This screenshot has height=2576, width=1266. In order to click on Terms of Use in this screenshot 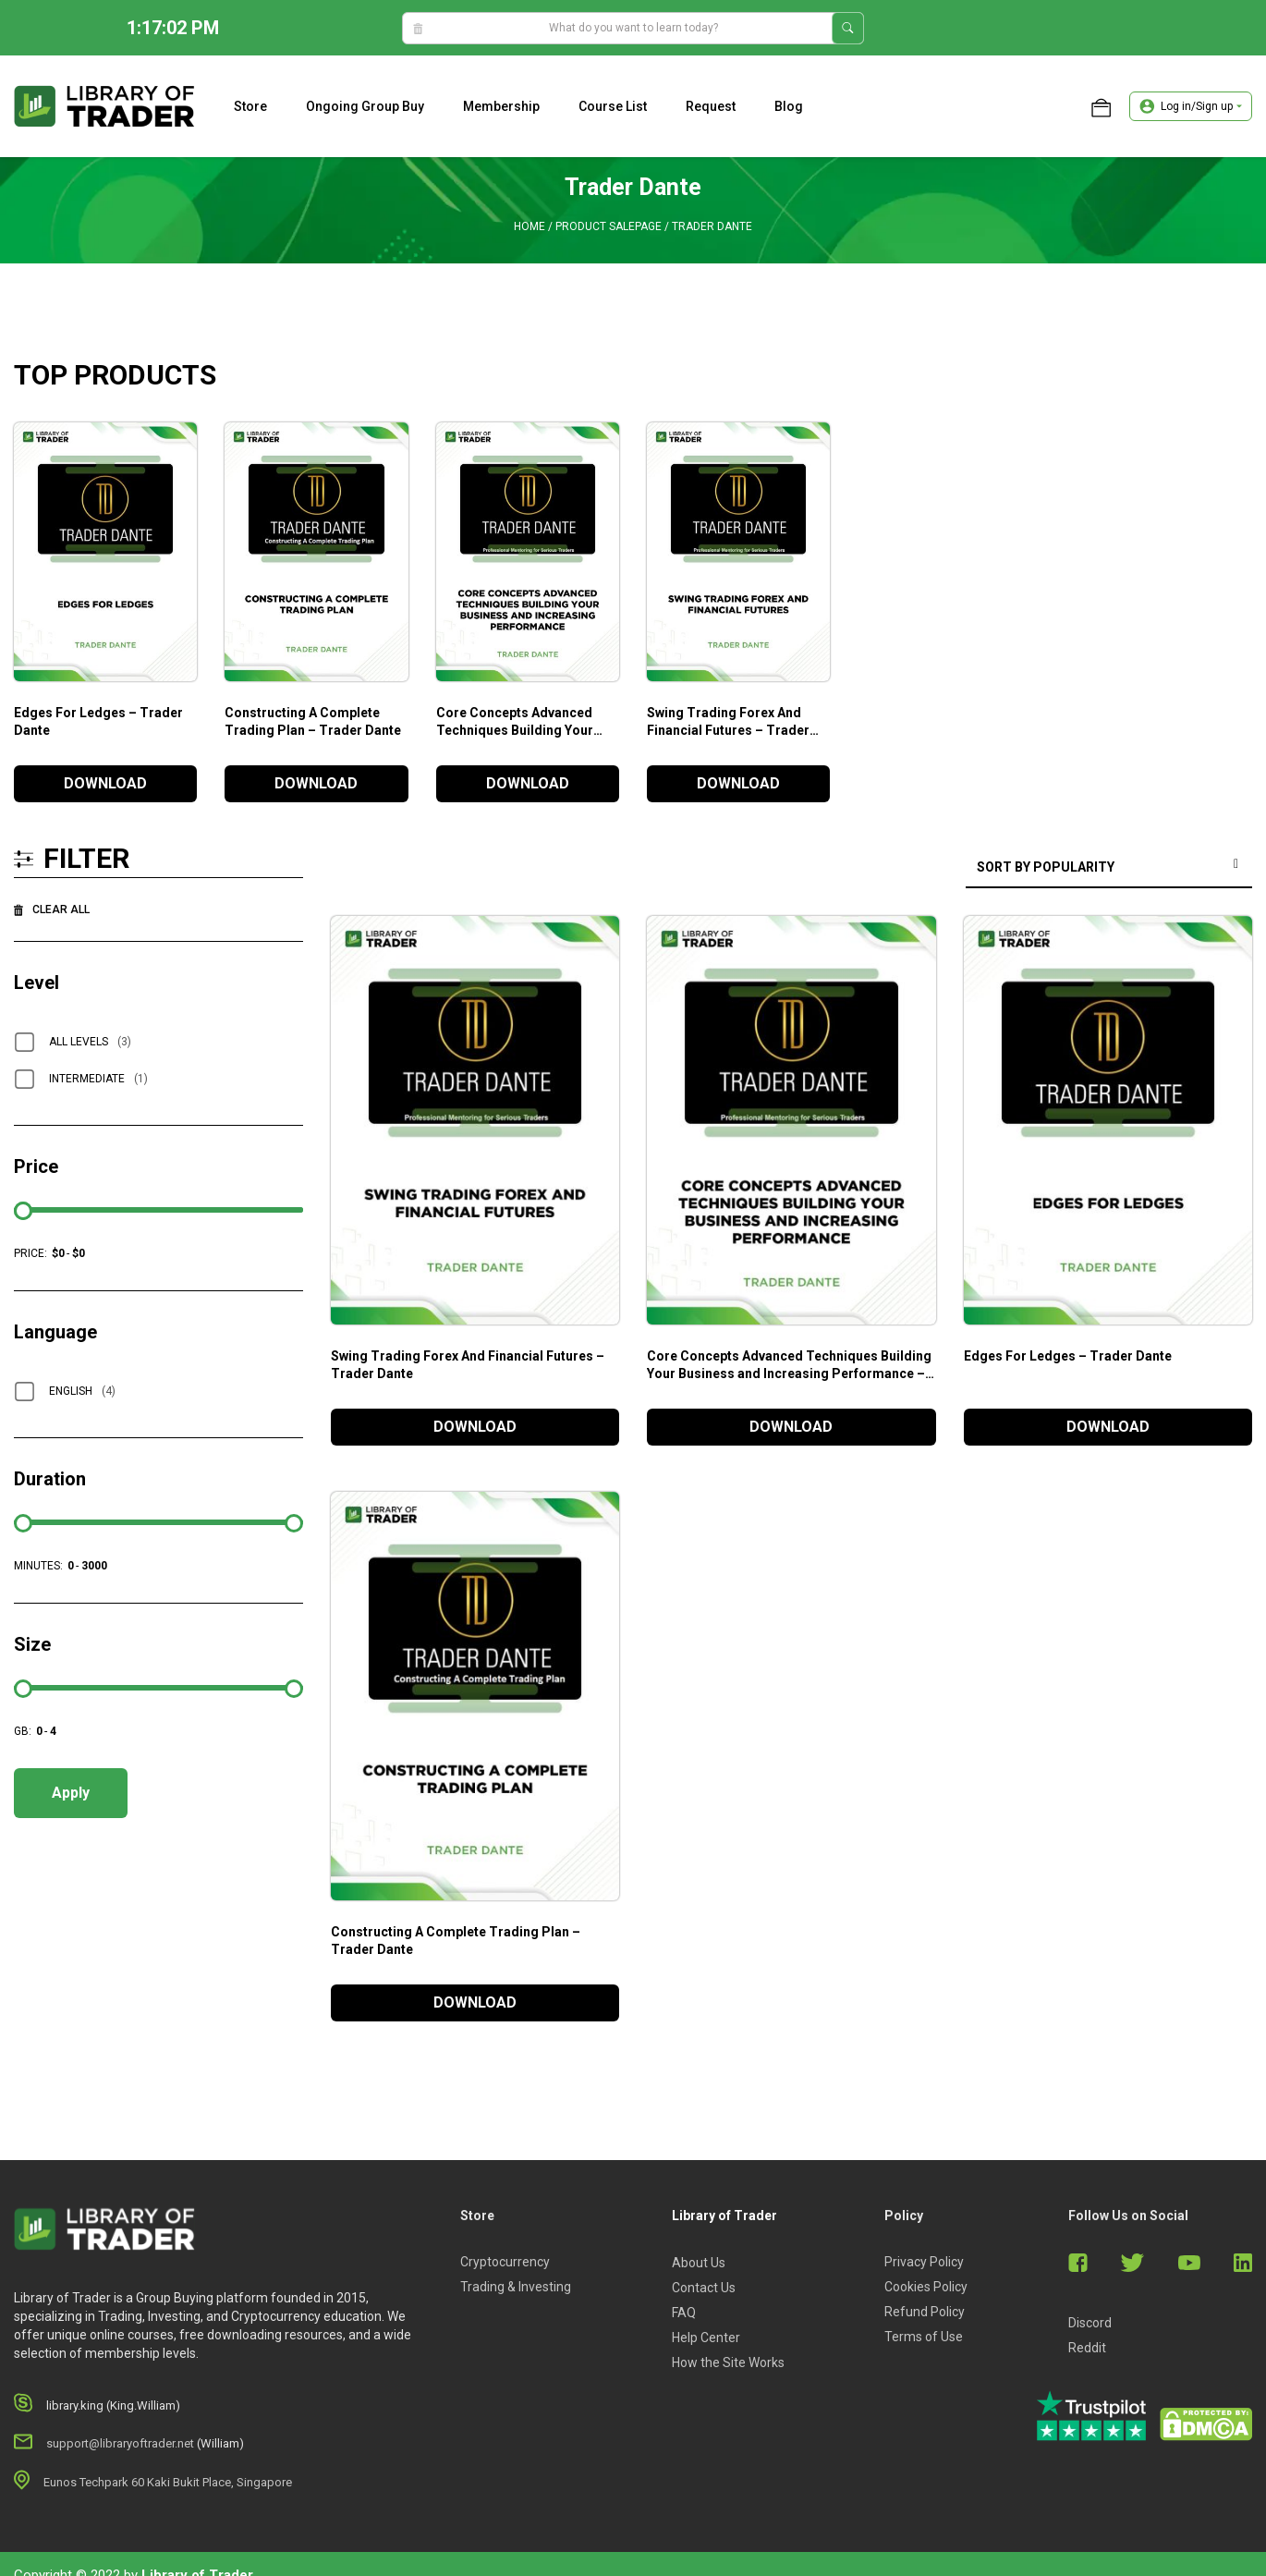, I will do `click(923, 2336)`.